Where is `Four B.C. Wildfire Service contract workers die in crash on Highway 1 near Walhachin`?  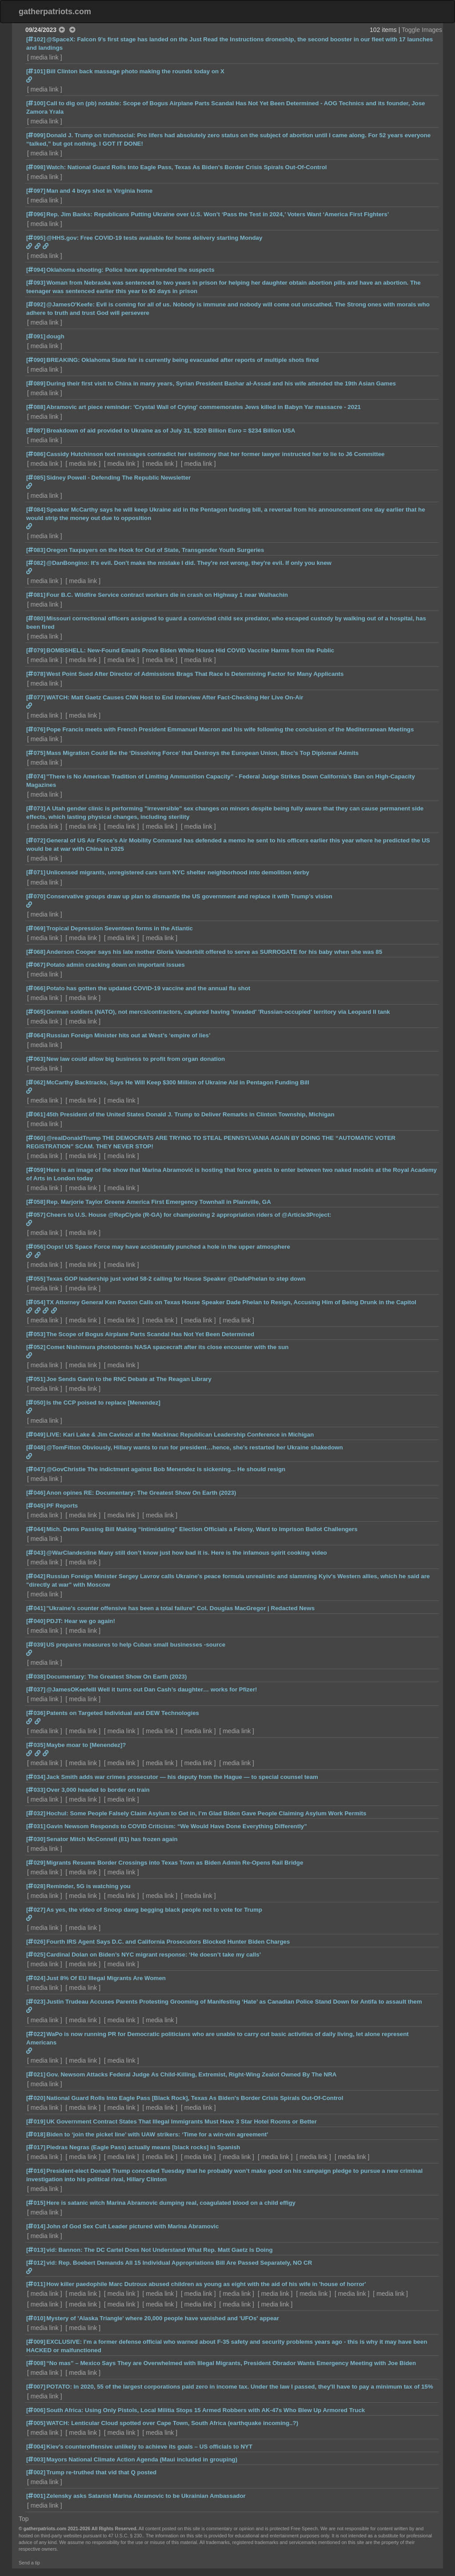 Four B.C. Wildfire Service contract workers die in crash on Highway 1 near Walhachin is located at coordinates (167, 594).